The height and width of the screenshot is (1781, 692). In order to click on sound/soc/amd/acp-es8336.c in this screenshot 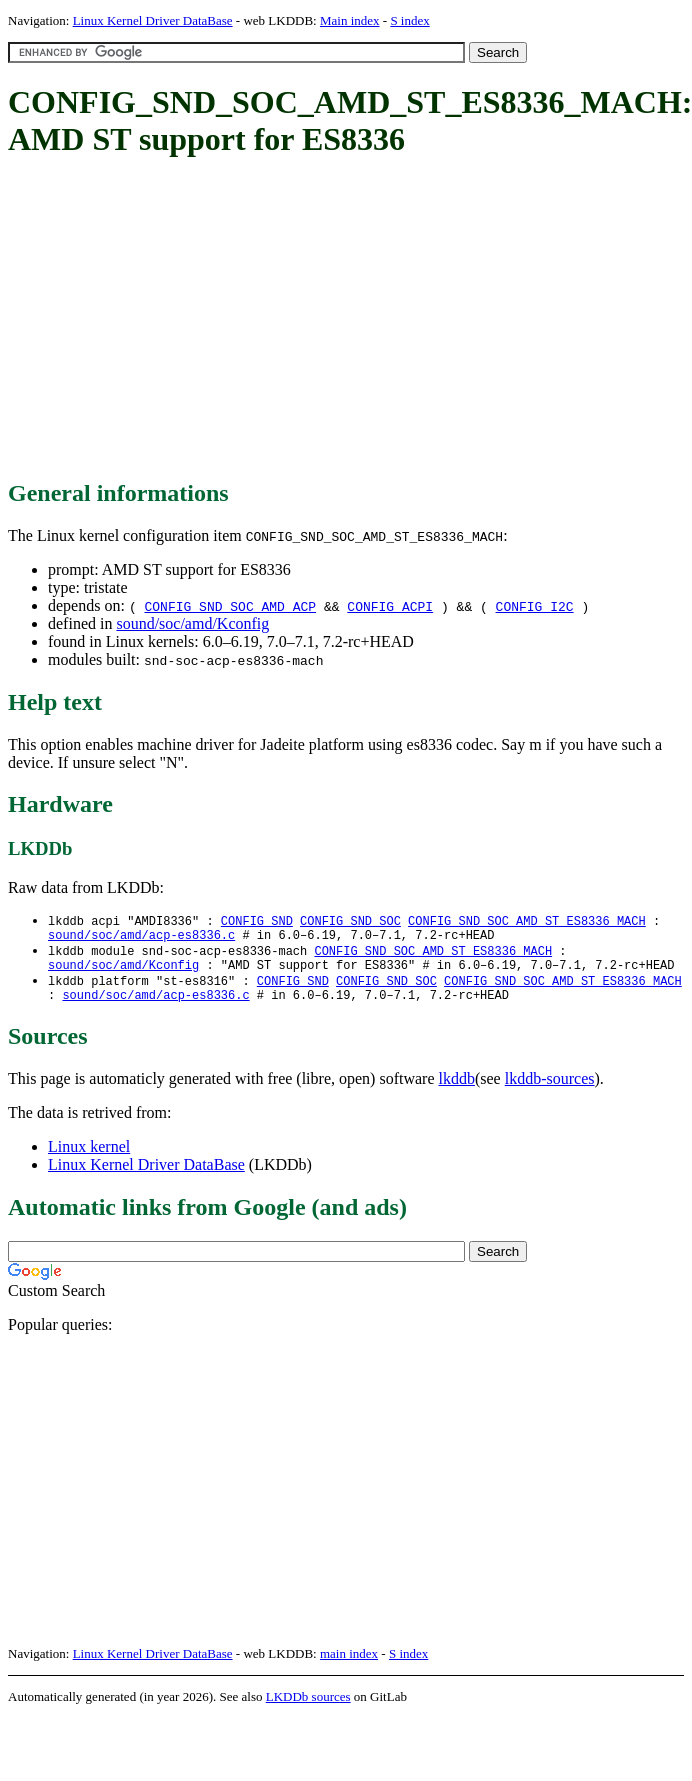, I will do `click(141, 938)`.